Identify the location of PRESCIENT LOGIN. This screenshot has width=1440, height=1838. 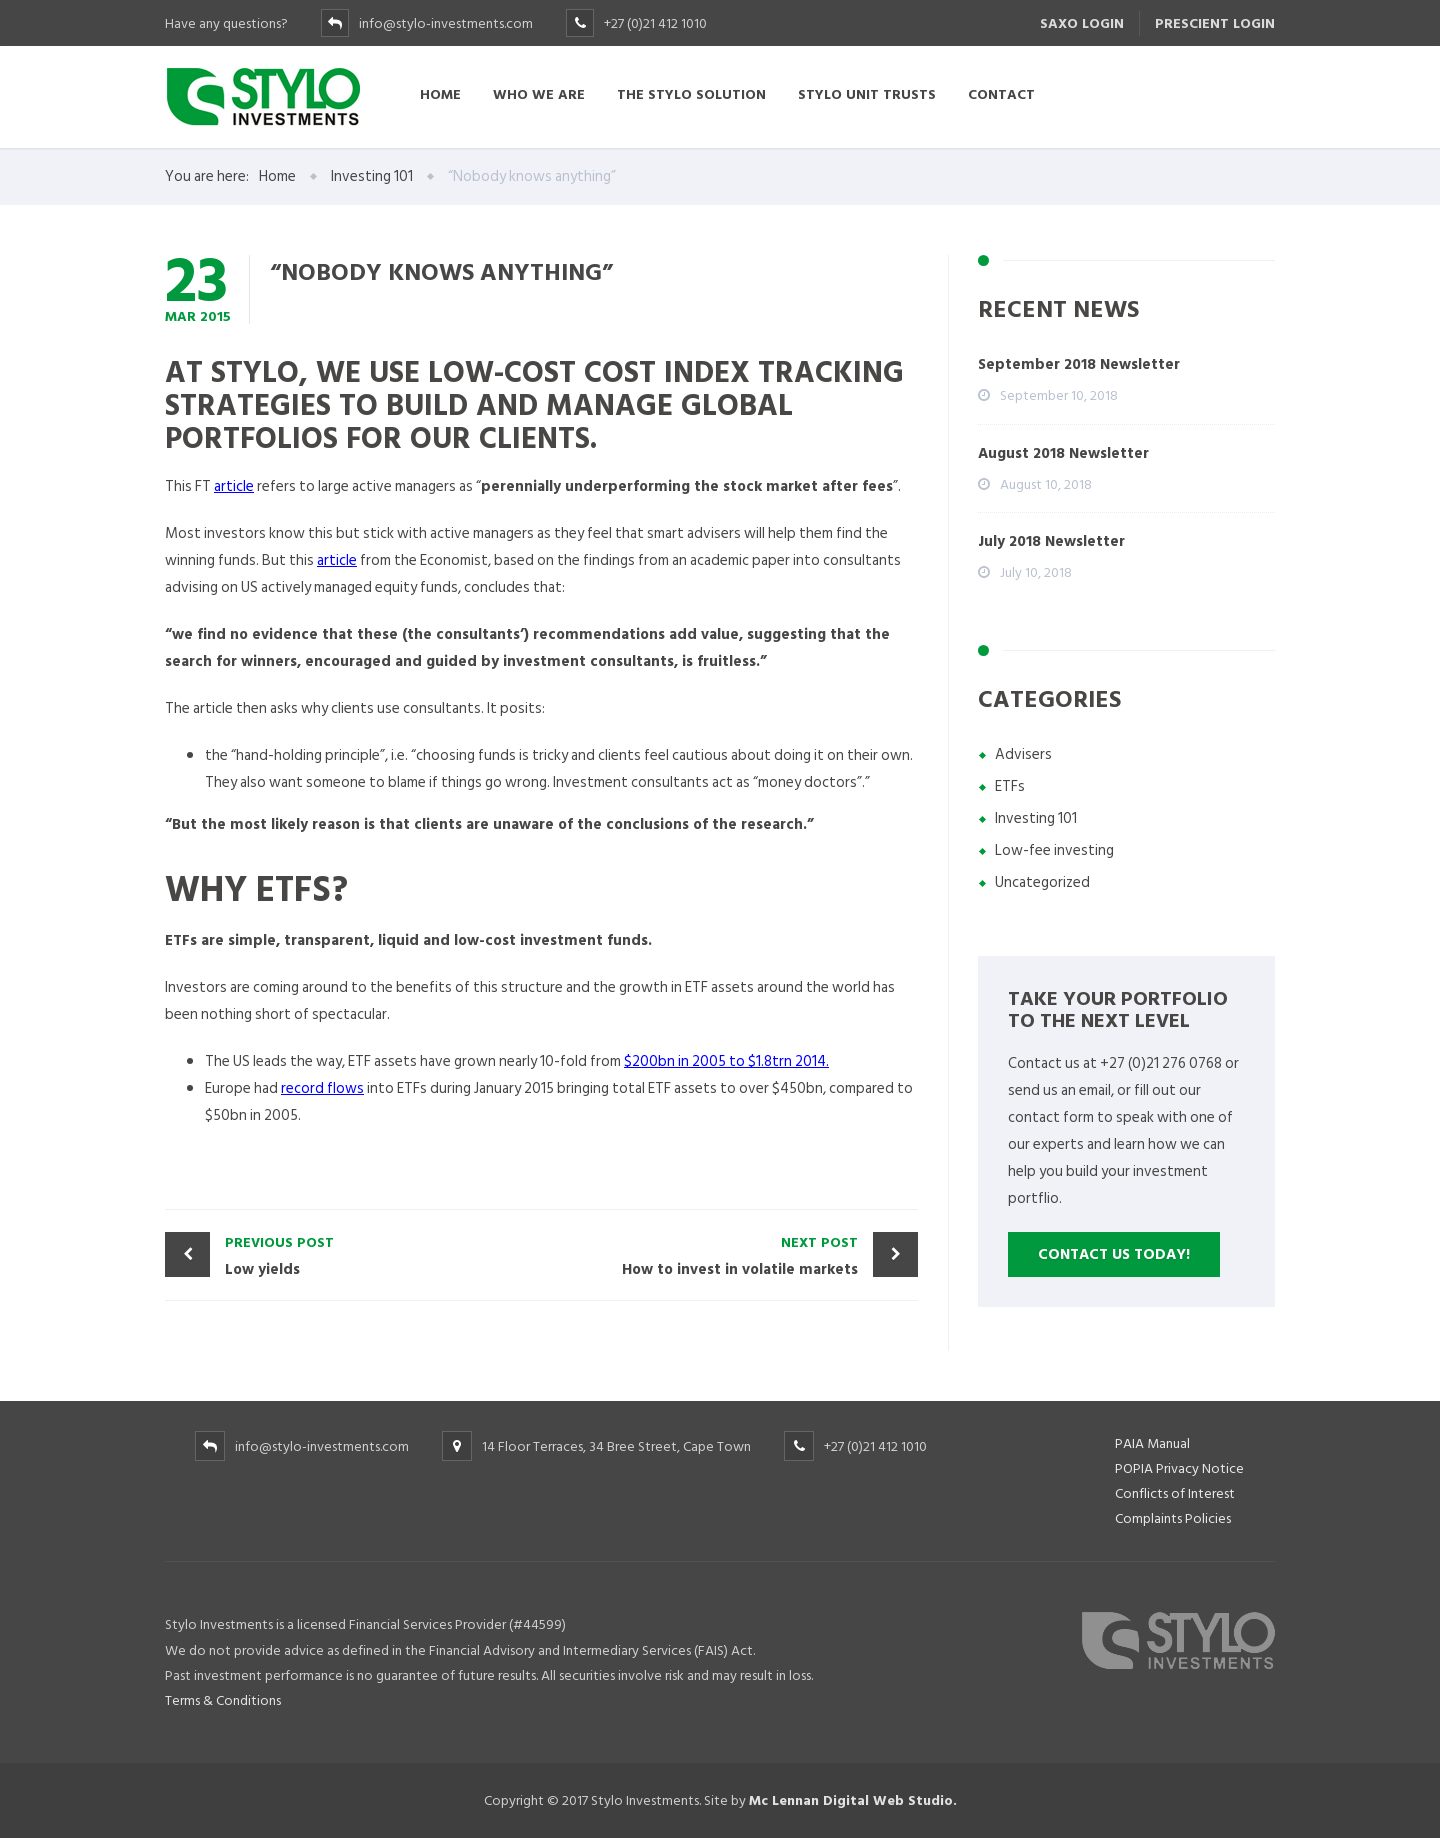
(1215, 23).